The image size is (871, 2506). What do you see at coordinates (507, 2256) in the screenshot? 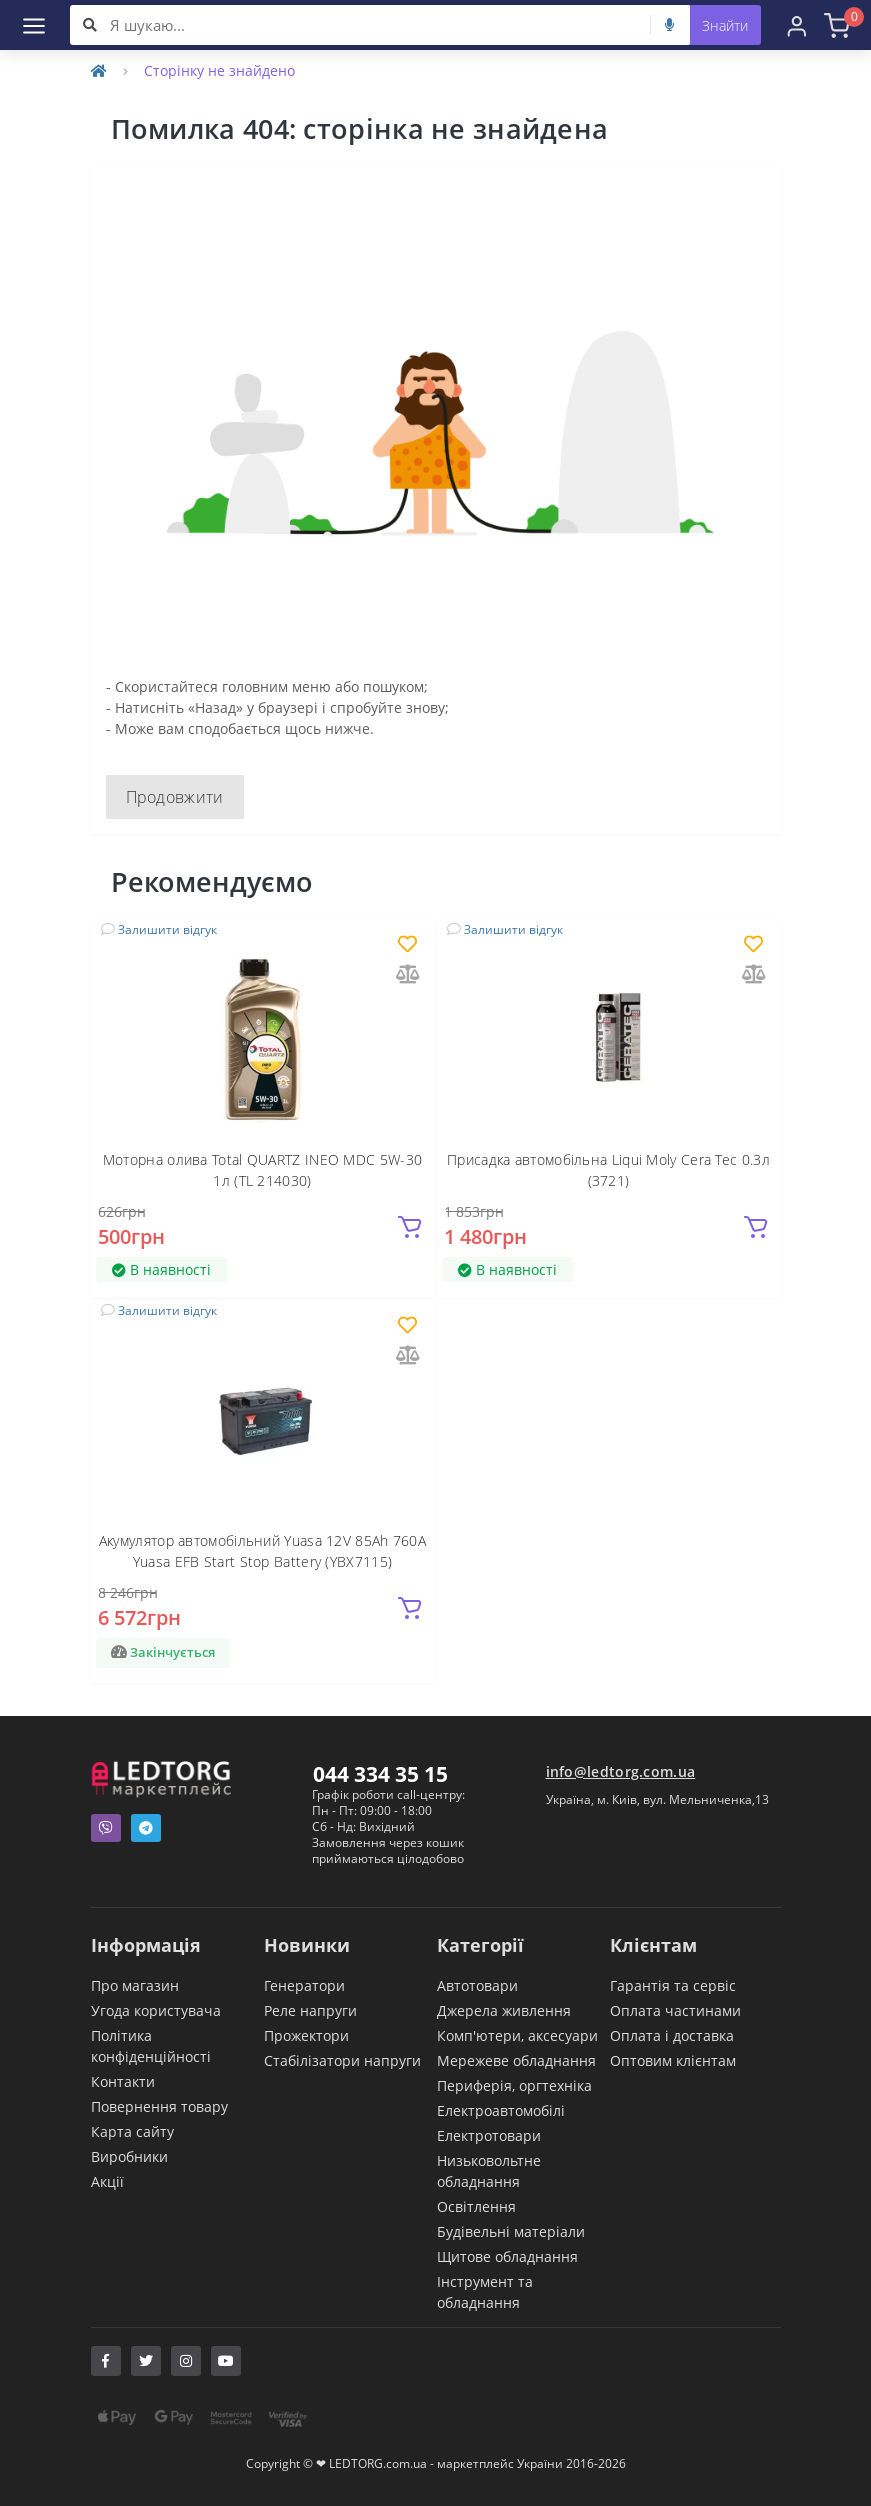
I see `Щитове обладнання` at bounding box center [507, 2256].